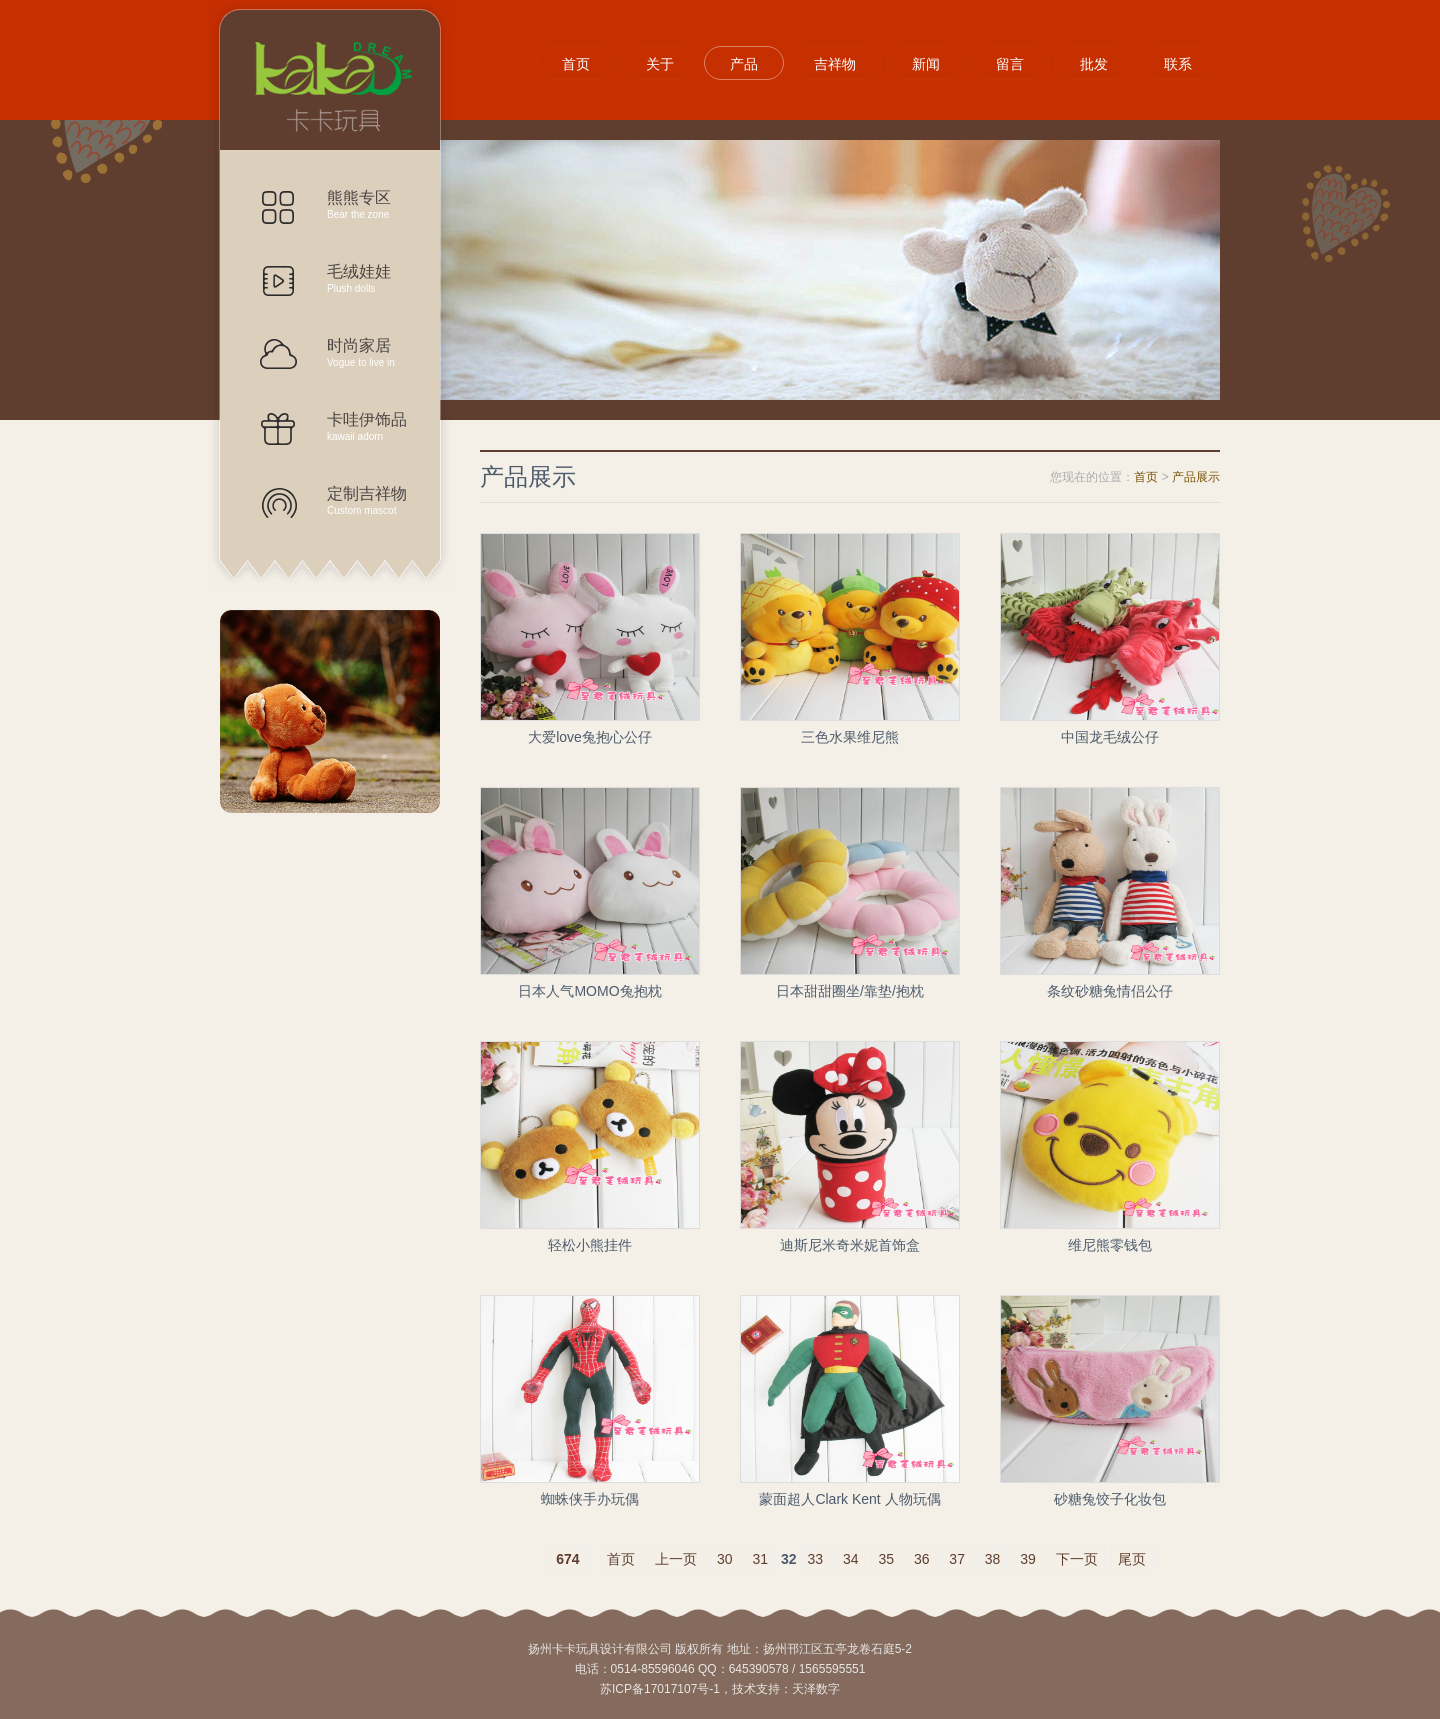  I want to click on 33, so click(815, 1559).